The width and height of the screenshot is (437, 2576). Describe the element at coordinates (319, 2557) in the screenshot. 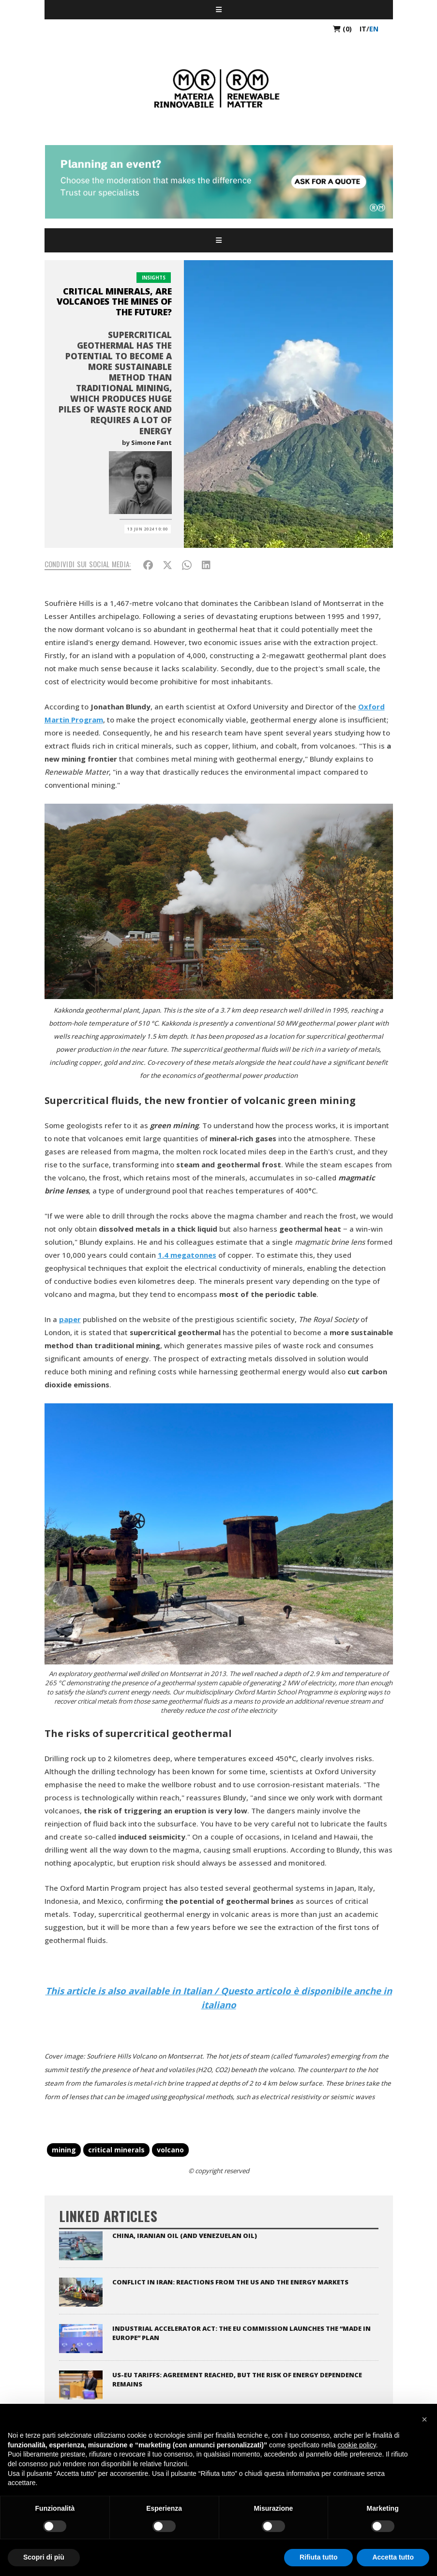

I see `Rifiuta tutto [button]` at that location.